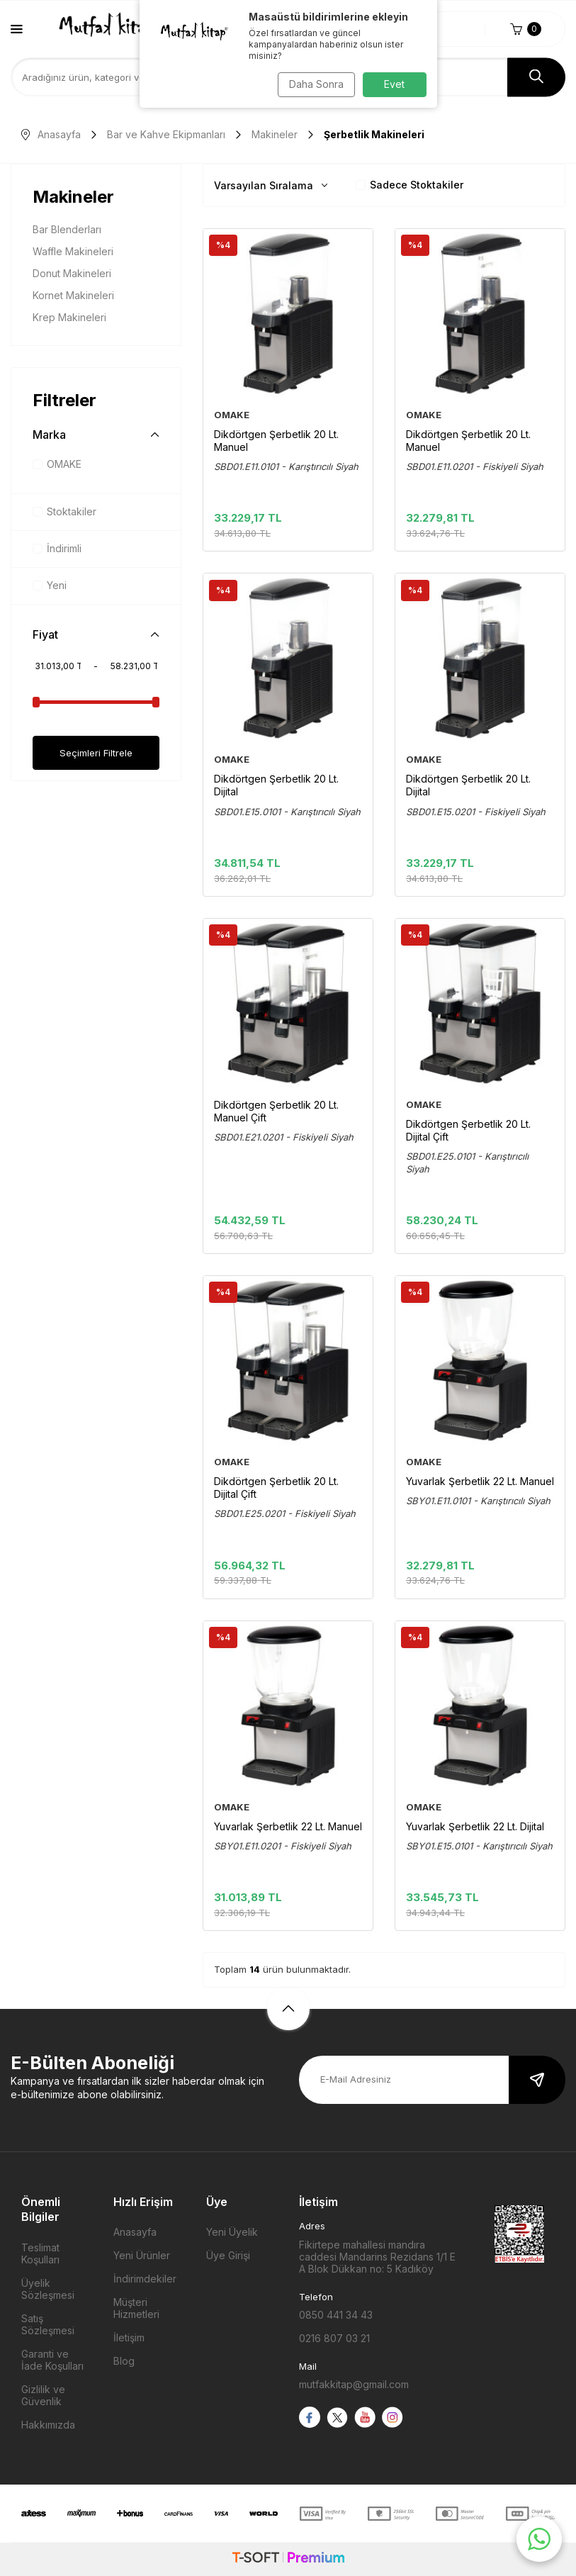 This screenshot has width=576, height=2576. What do you see at coordinates (67, 229) in the screenshot?
I see `Bar Blenderları` at bounding box center [67, 229].